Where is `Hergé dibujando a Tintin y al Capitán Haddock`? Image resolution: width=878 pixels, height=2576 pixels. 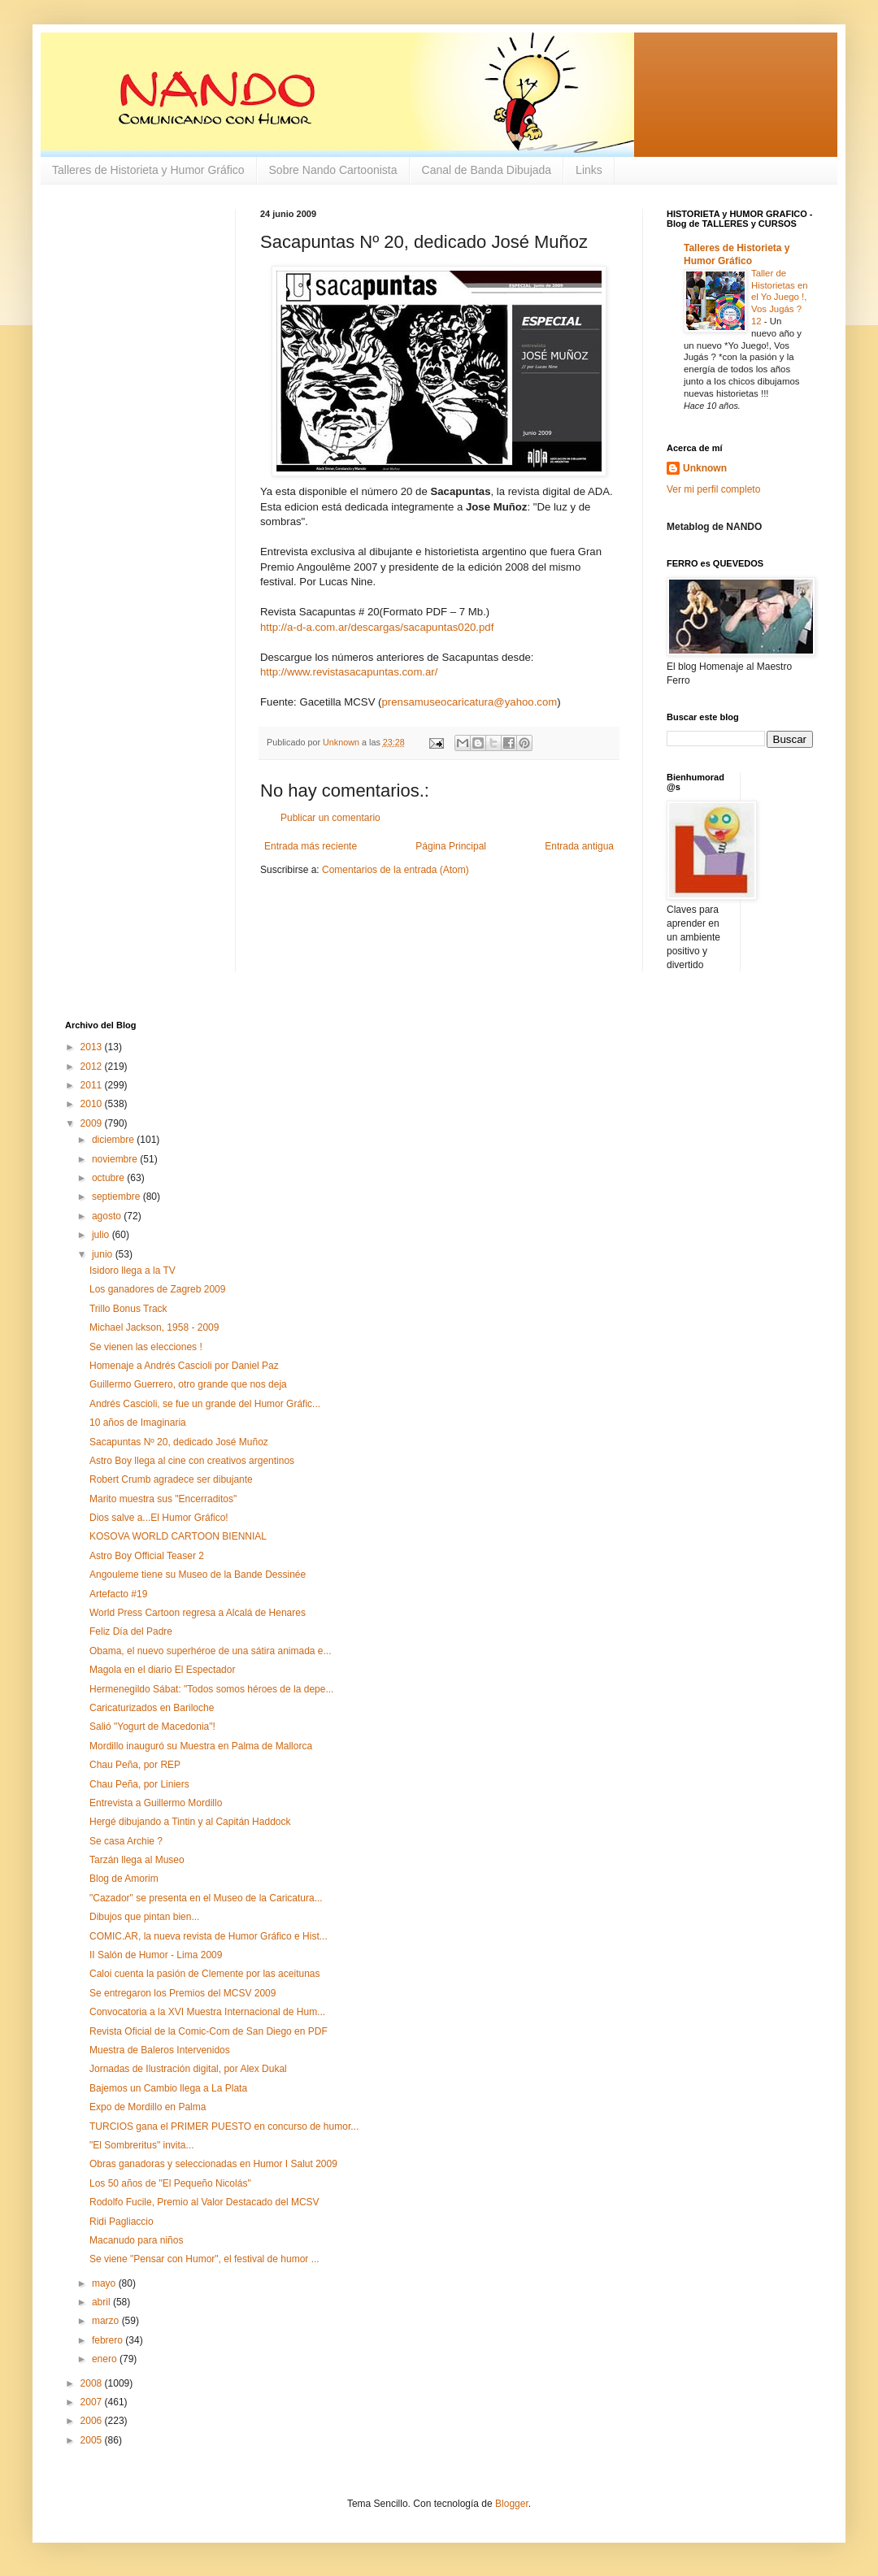
Hergé dibujando a Tintin y al Capitán Haddock is located at coordinates (190, 1821).